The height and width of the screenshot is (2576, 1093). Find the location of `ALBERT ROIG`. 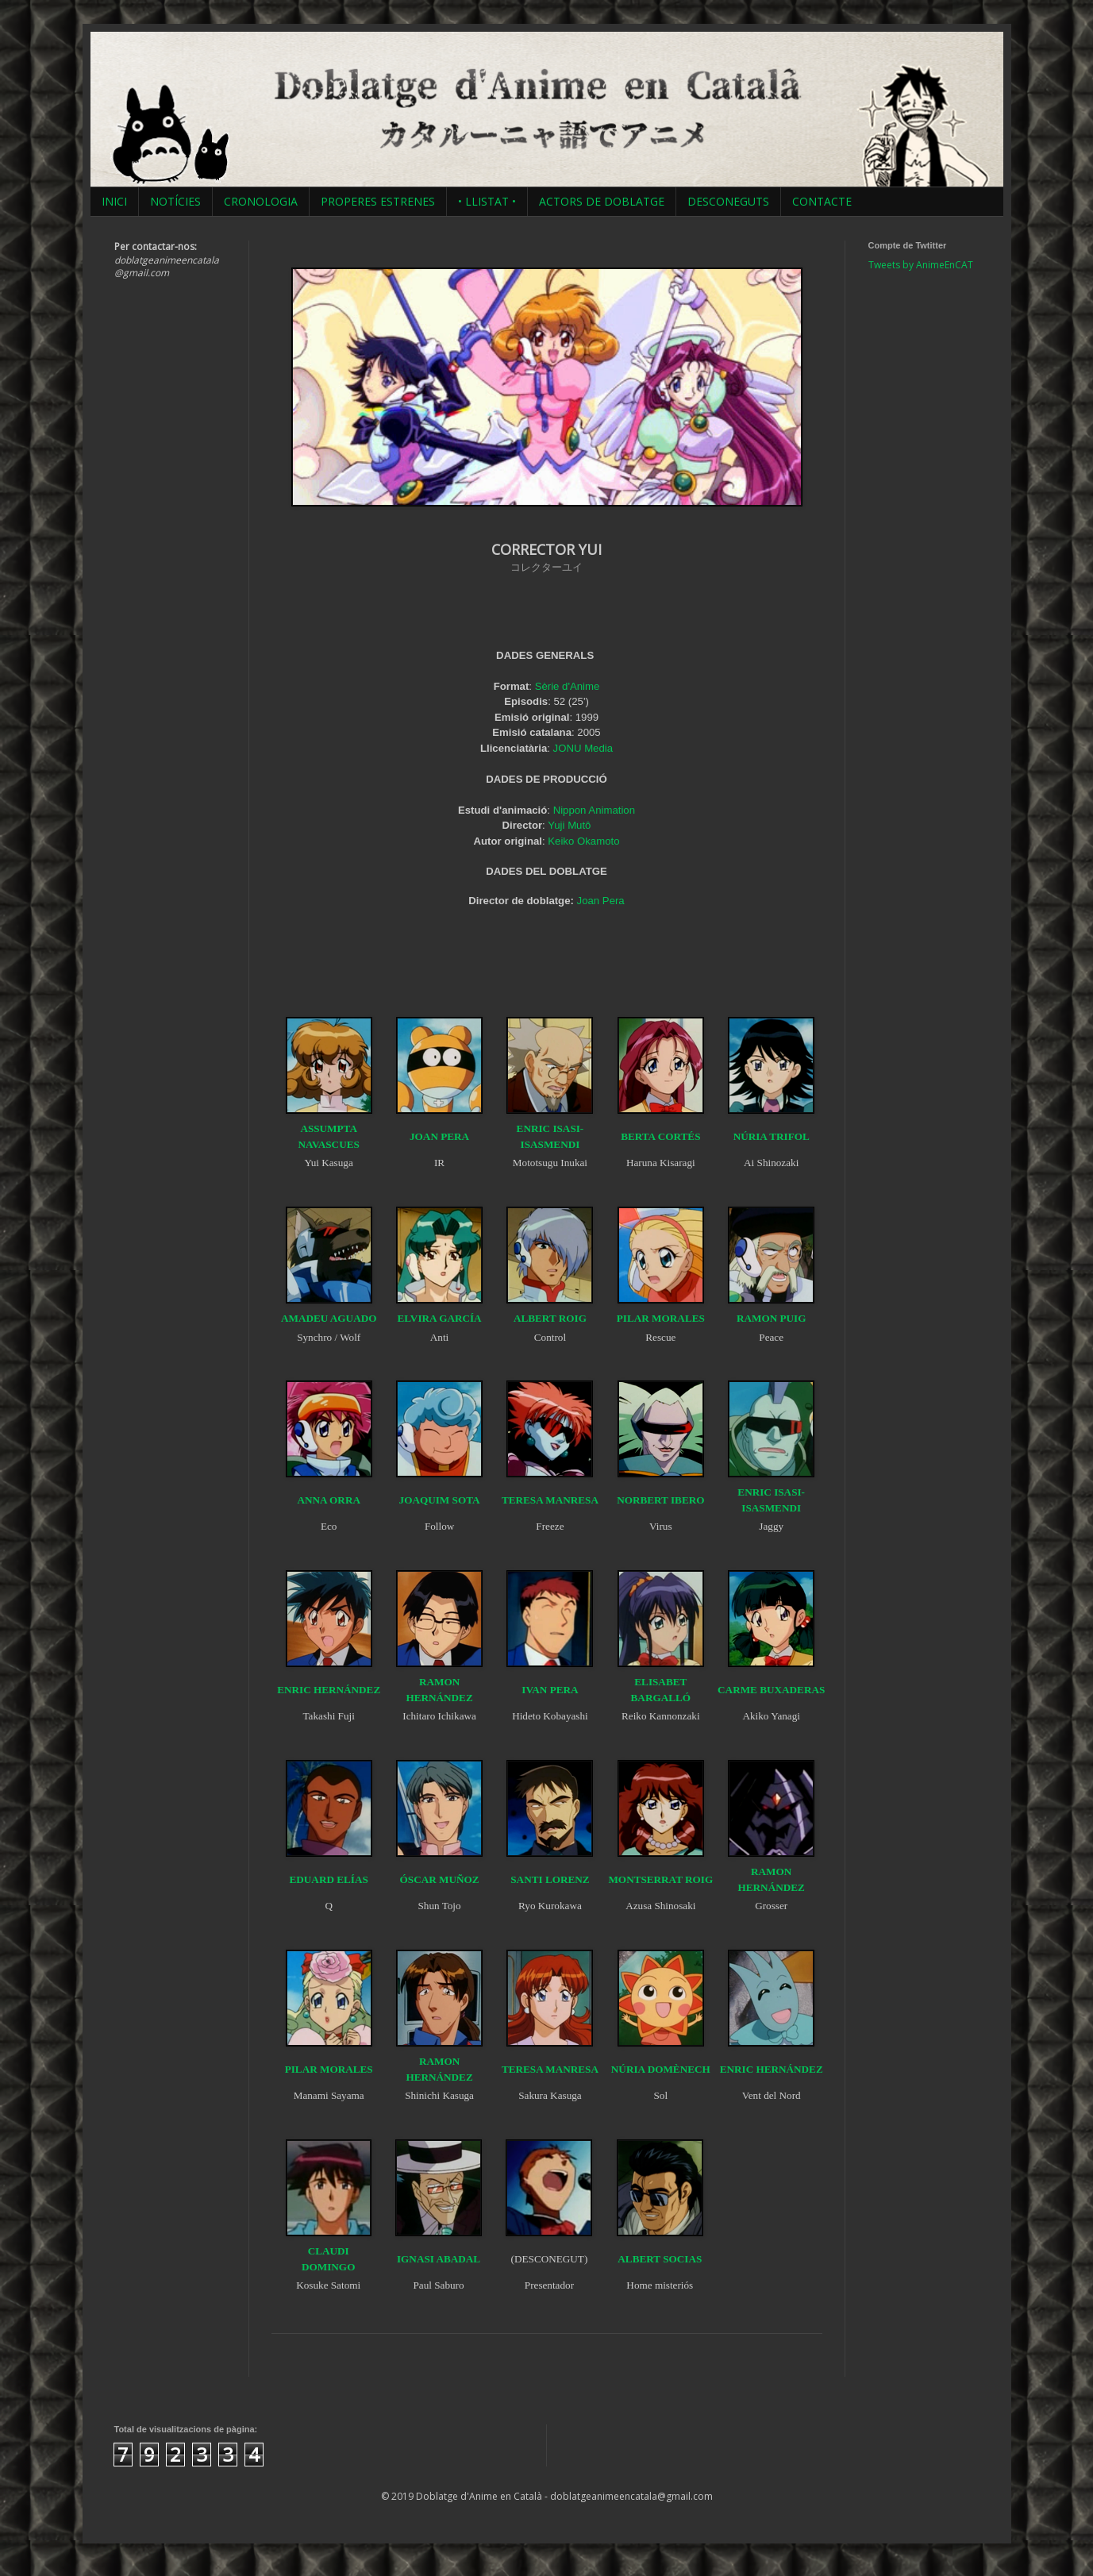

ALBERT ROIG is located at coordinates (550, 1318).